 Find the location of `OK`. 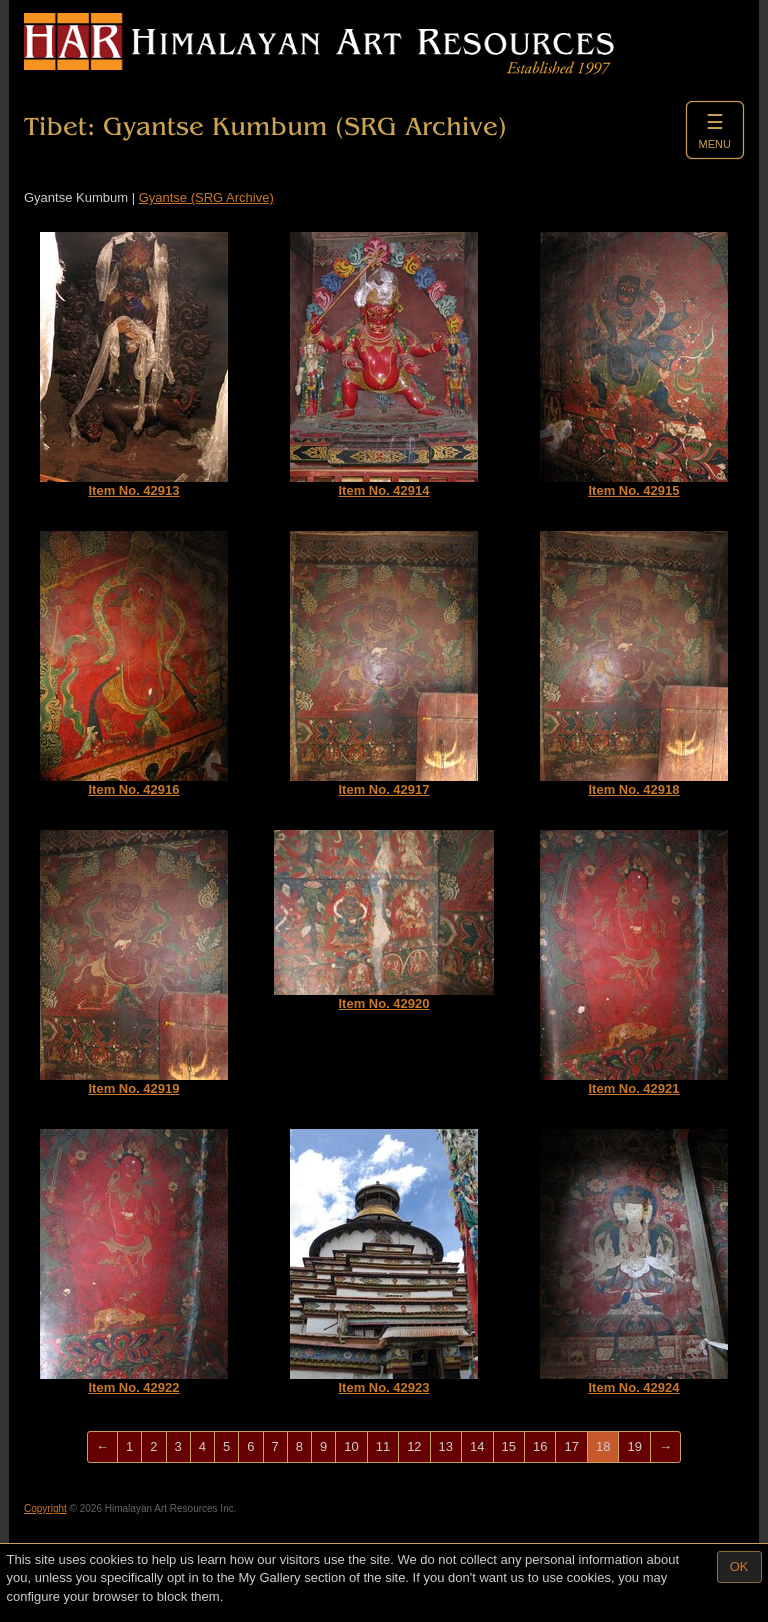

OK is located at coordinates (739, 1566).